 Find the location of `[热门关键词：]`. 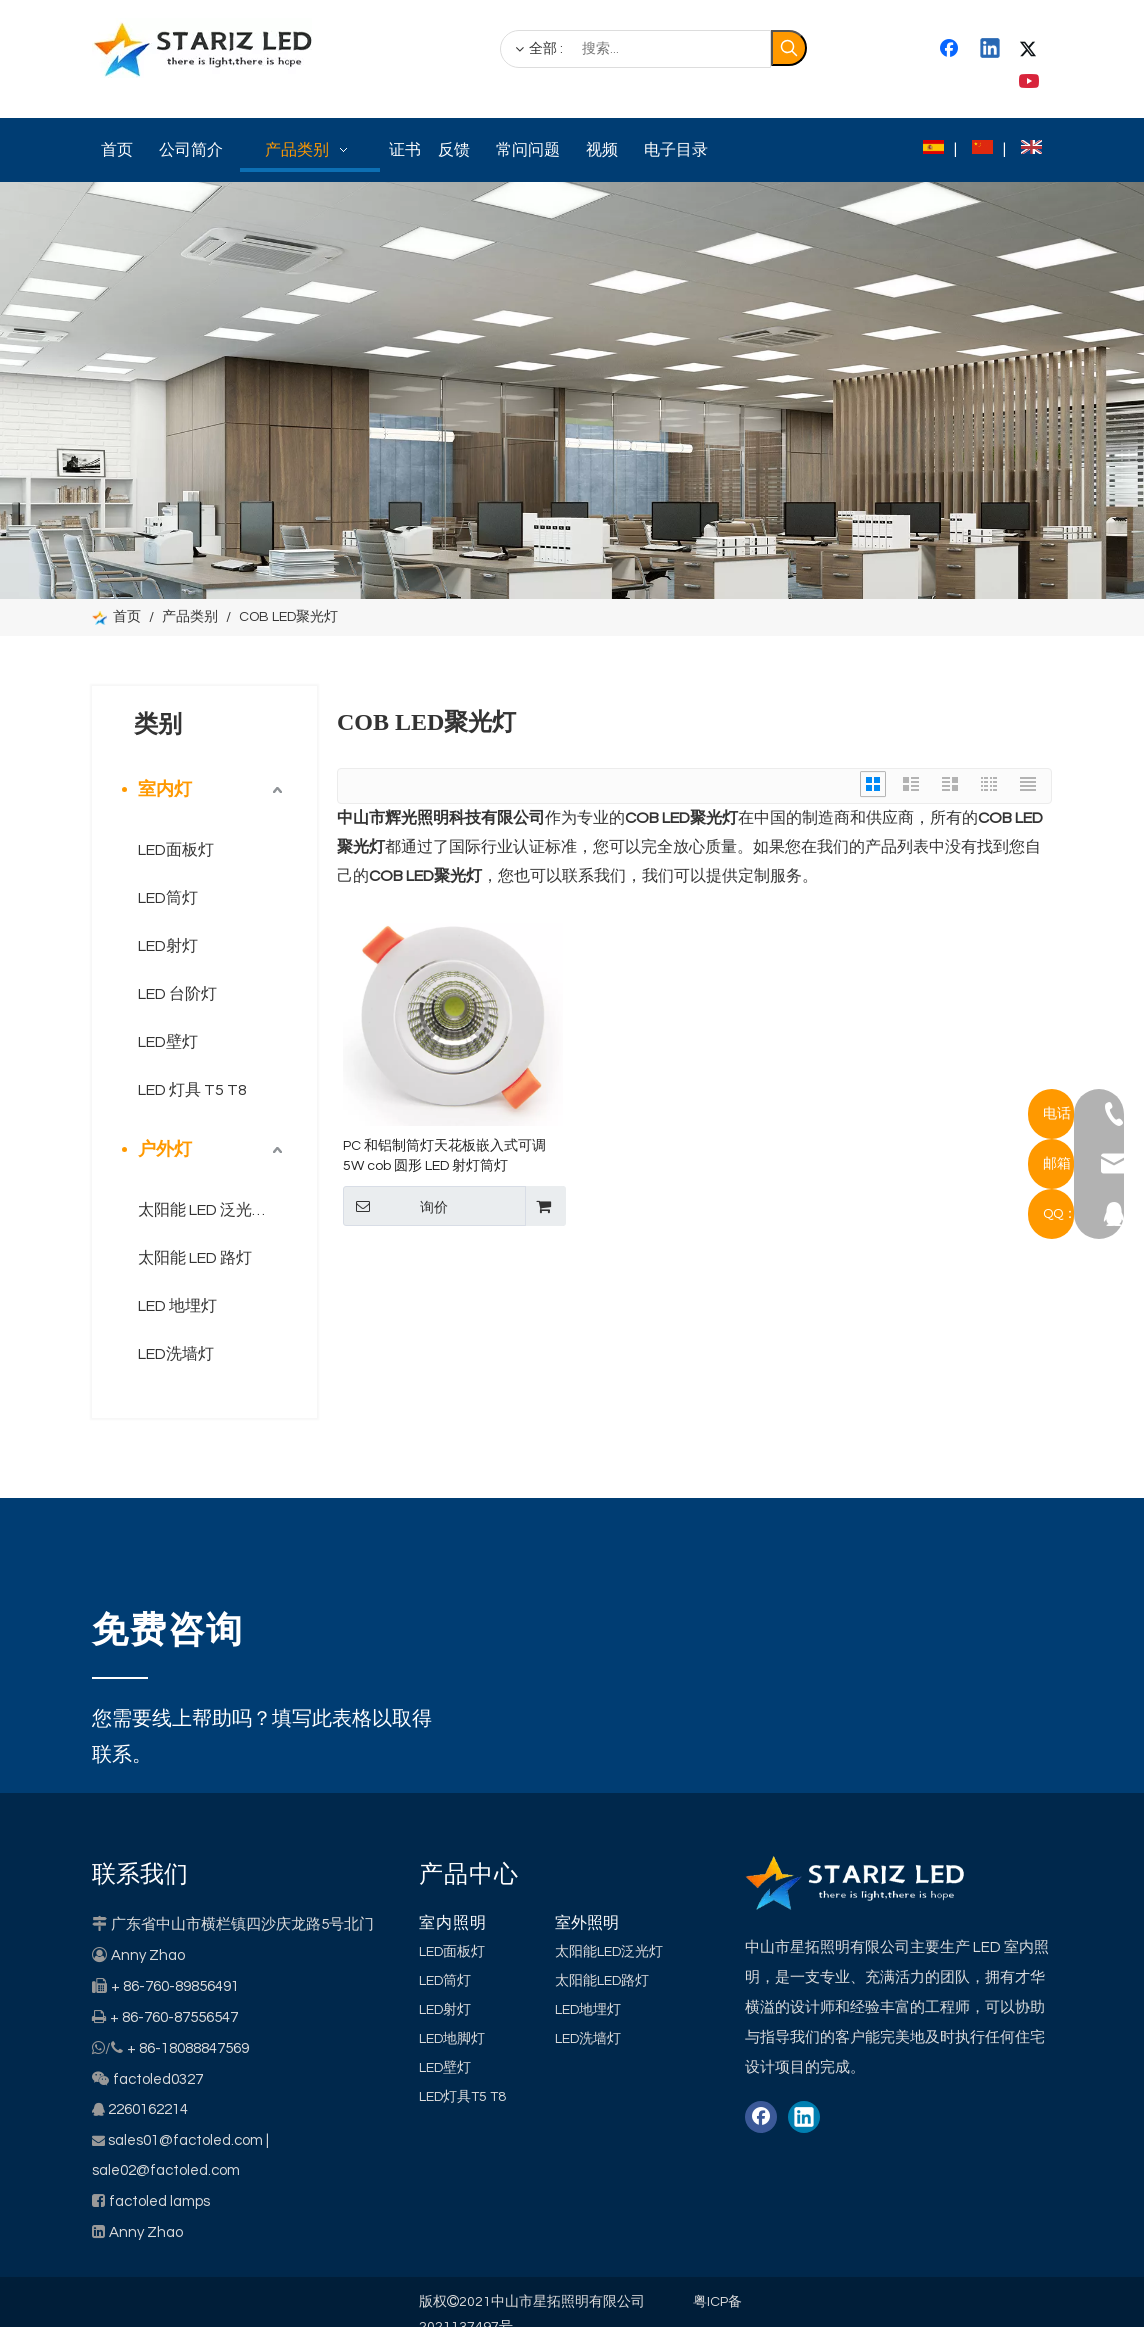

[热门关键词：] is located at coordinates (789, 48).